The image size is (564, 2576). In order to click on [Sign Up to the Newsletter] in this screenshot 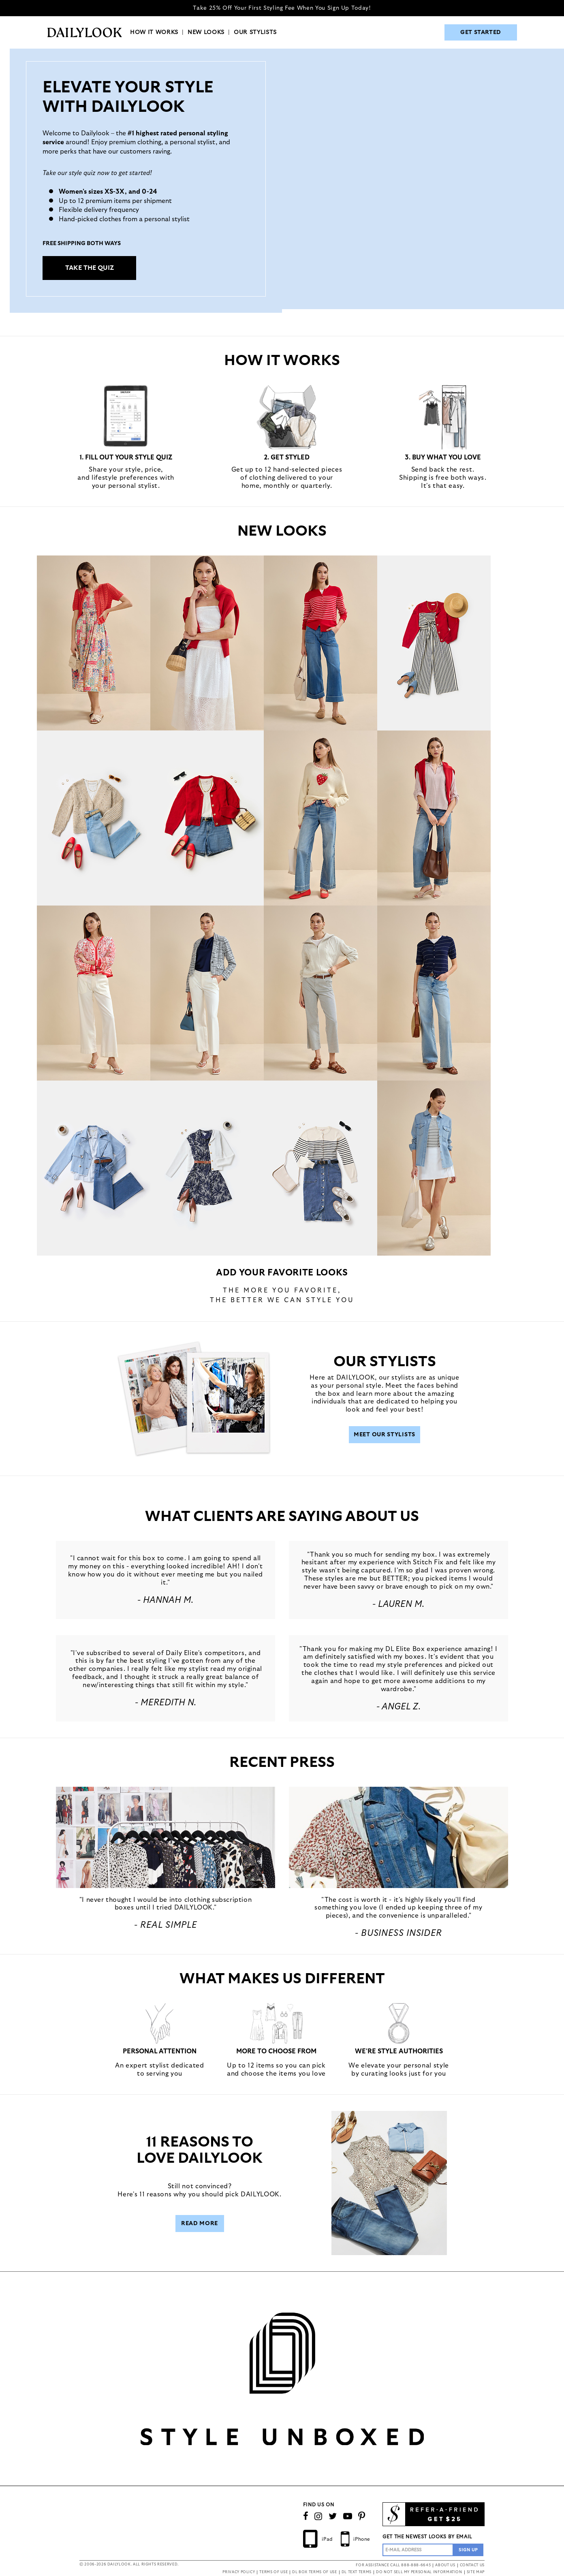, I will do `click(468, 2550)`.